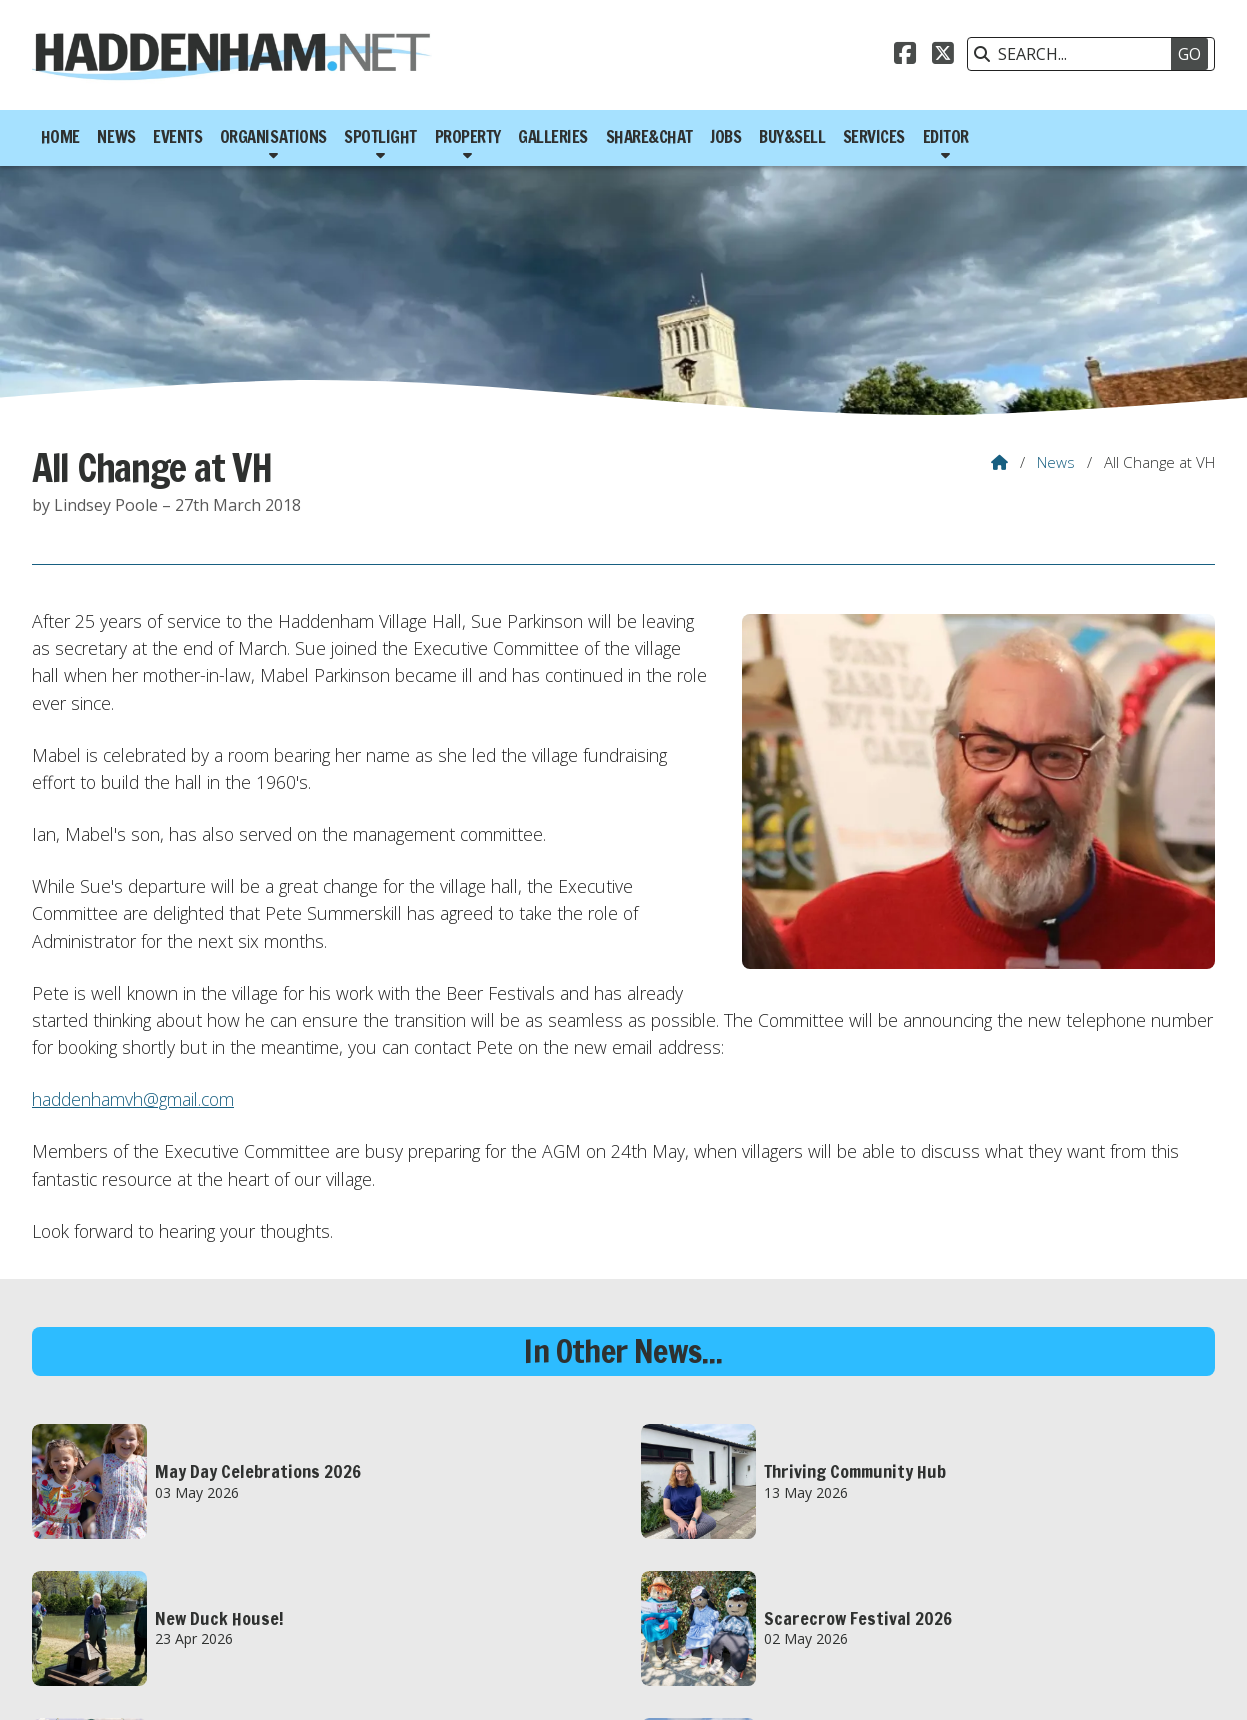 The width and height of the screenshot is (1247, 1720). I want to click on Services [menuitem], so click(874, 137).